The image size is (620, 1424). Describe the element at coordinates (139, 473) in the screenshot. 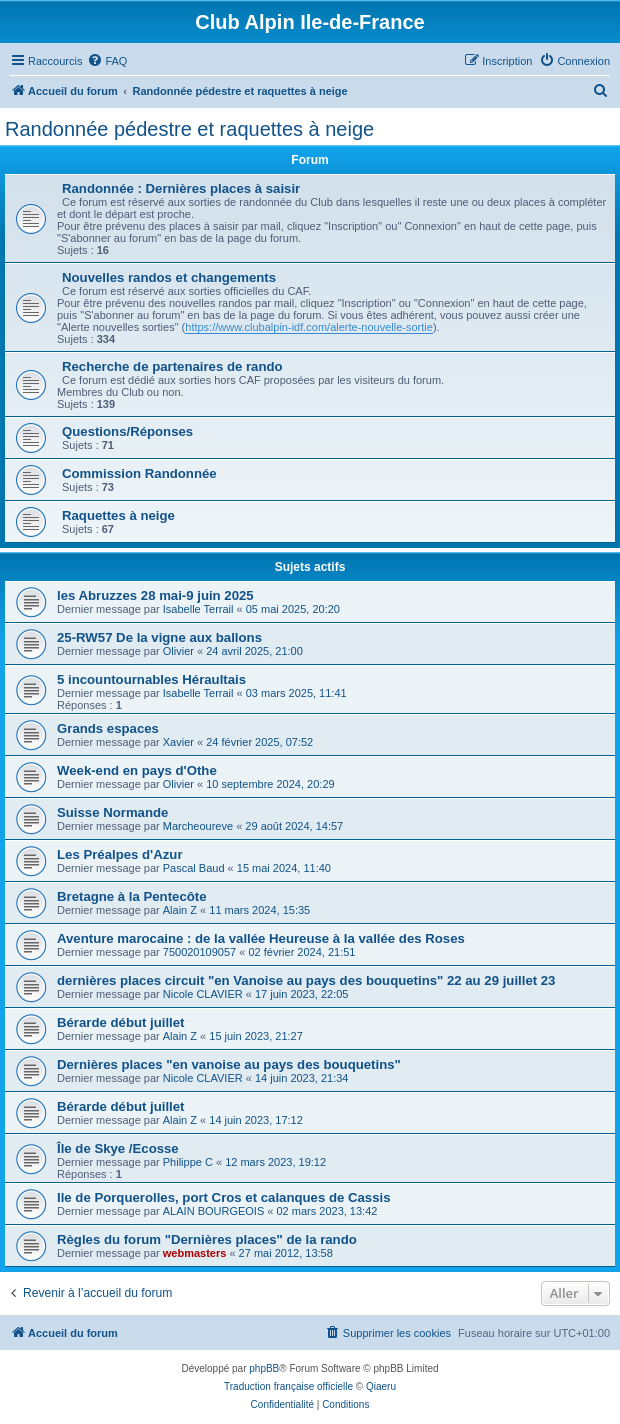

I see `Commission Randonnée` at that location.